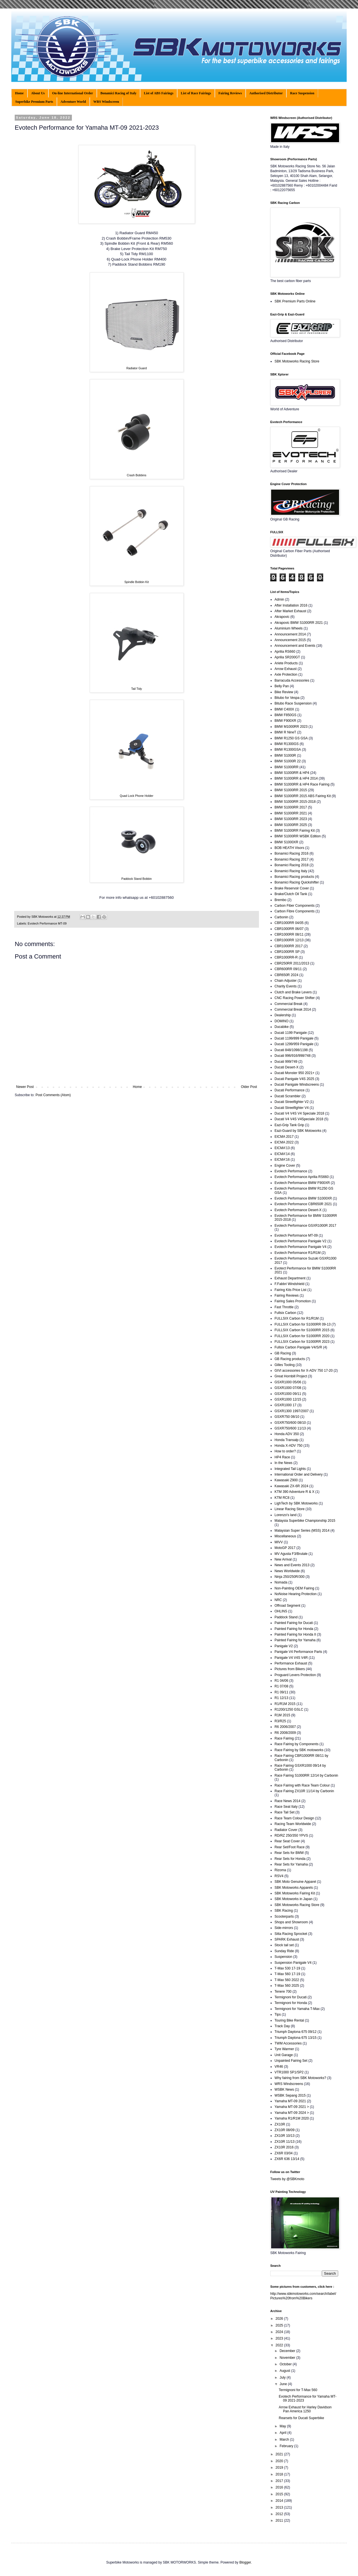  I want to click on BMW S1000RR 2025, so click(291, 825).